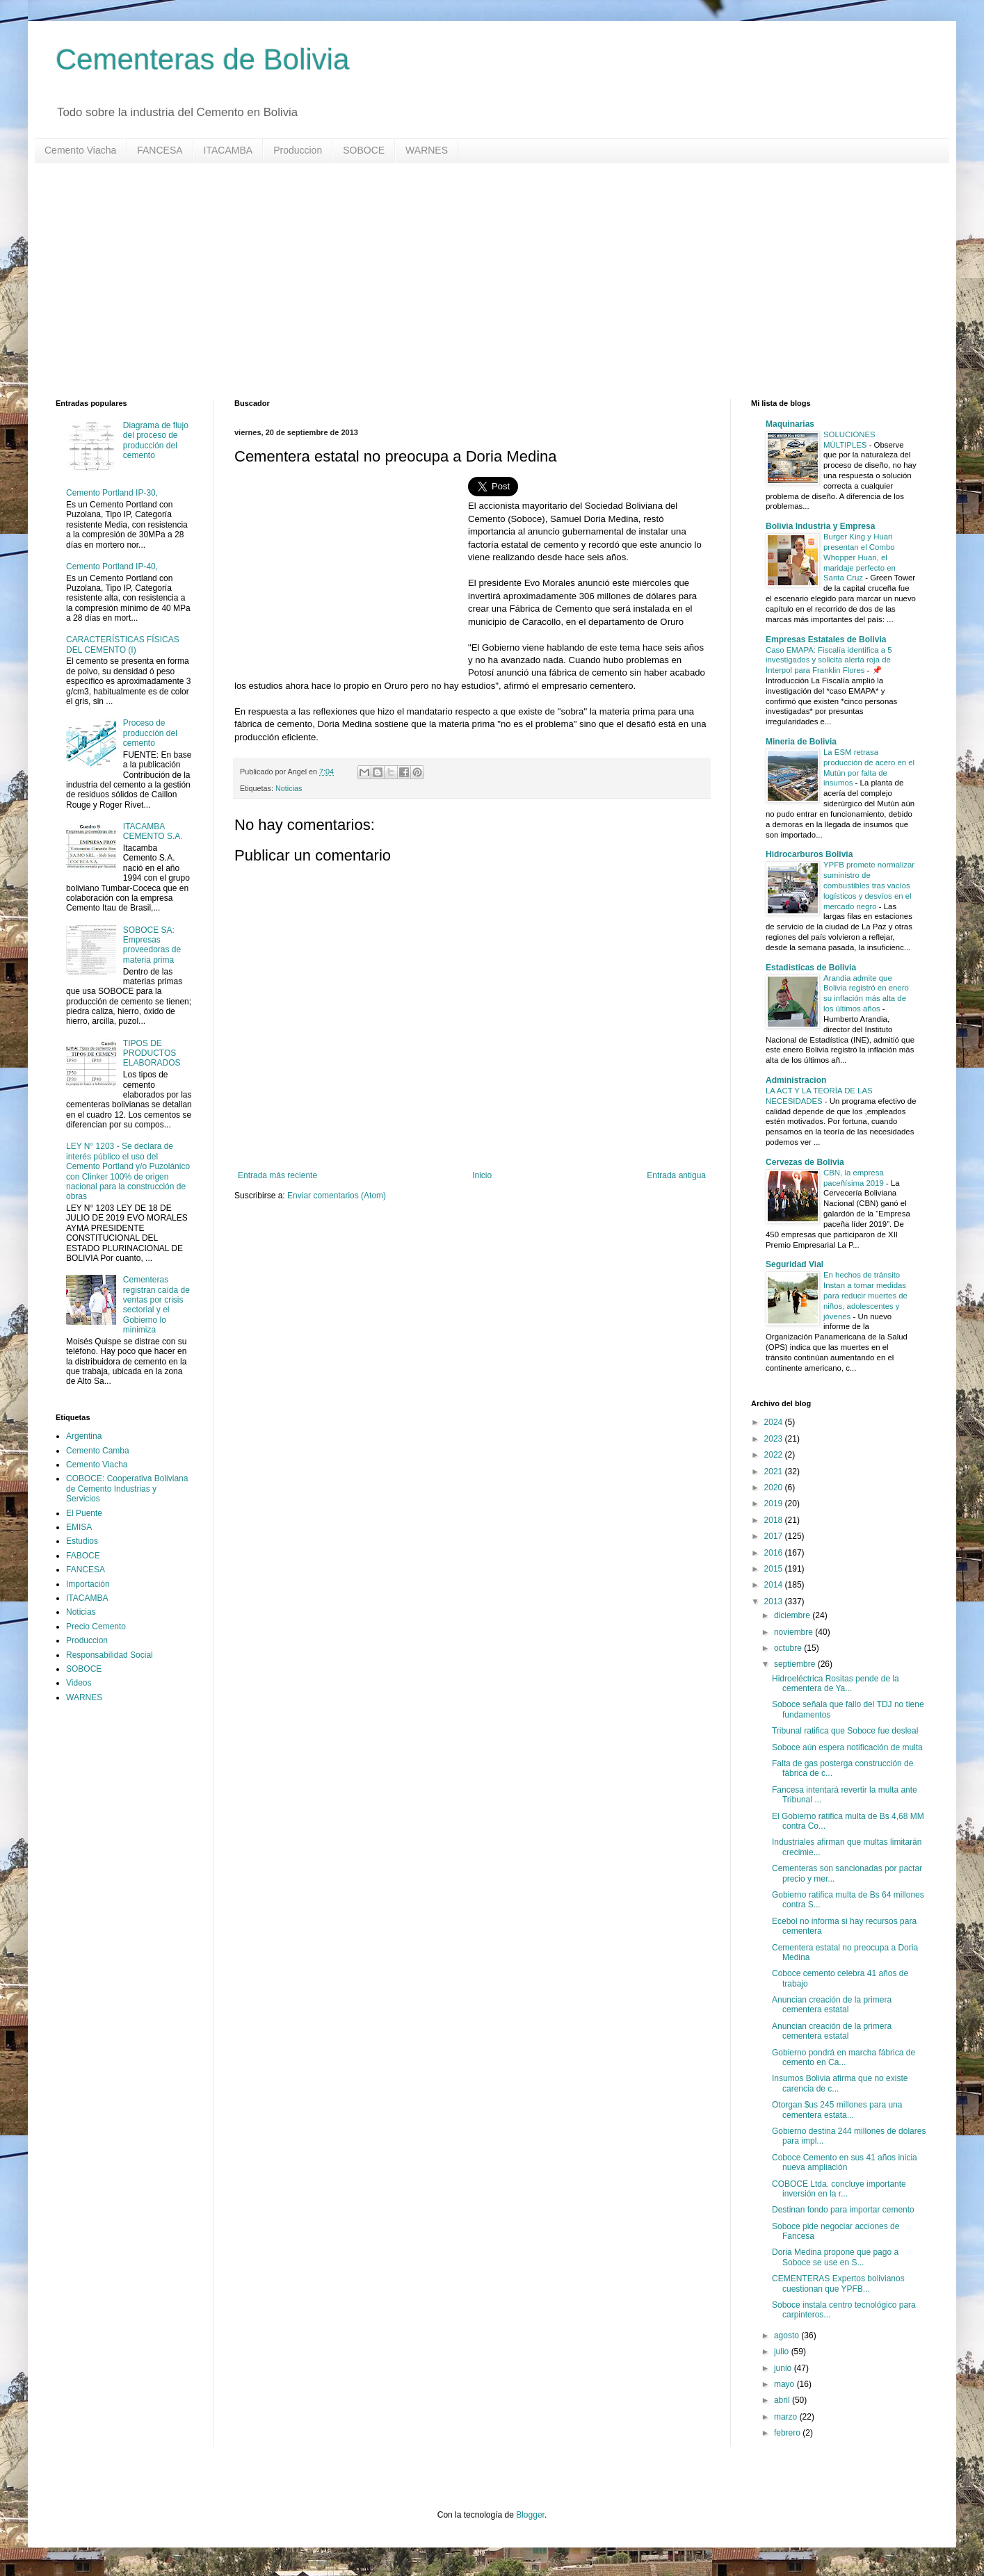 The width and height of the screenshot is (984, 2576). What do you see at coordinates (784, 2368) in the screenshot?
I see `junio` at bounding box center [784, 2368].